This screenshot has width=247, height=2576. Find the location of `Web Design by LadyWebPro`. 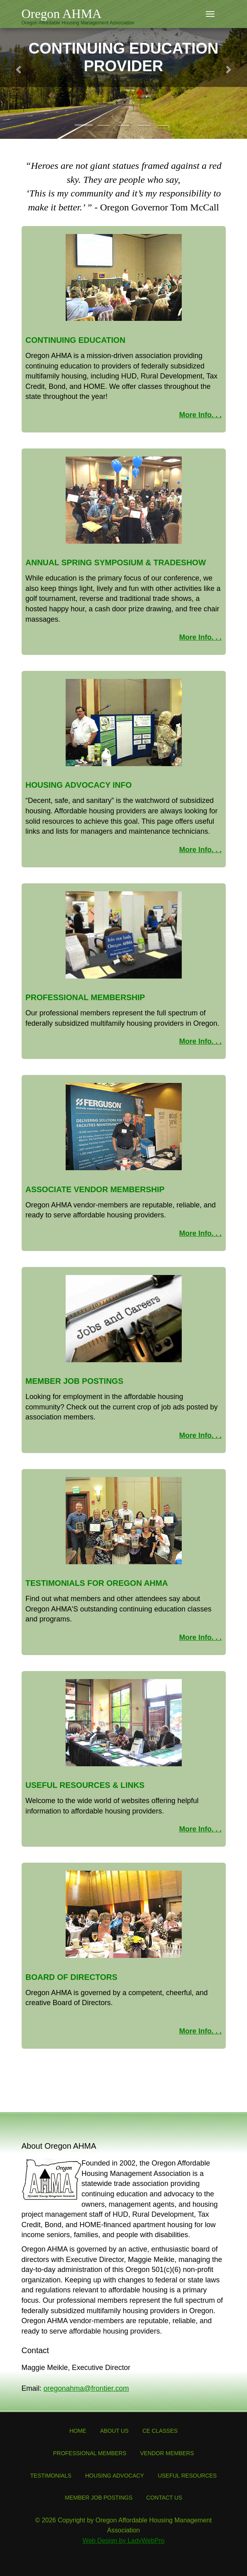

Web Design by LadyWebPro is located at coordinates (123, 2540).